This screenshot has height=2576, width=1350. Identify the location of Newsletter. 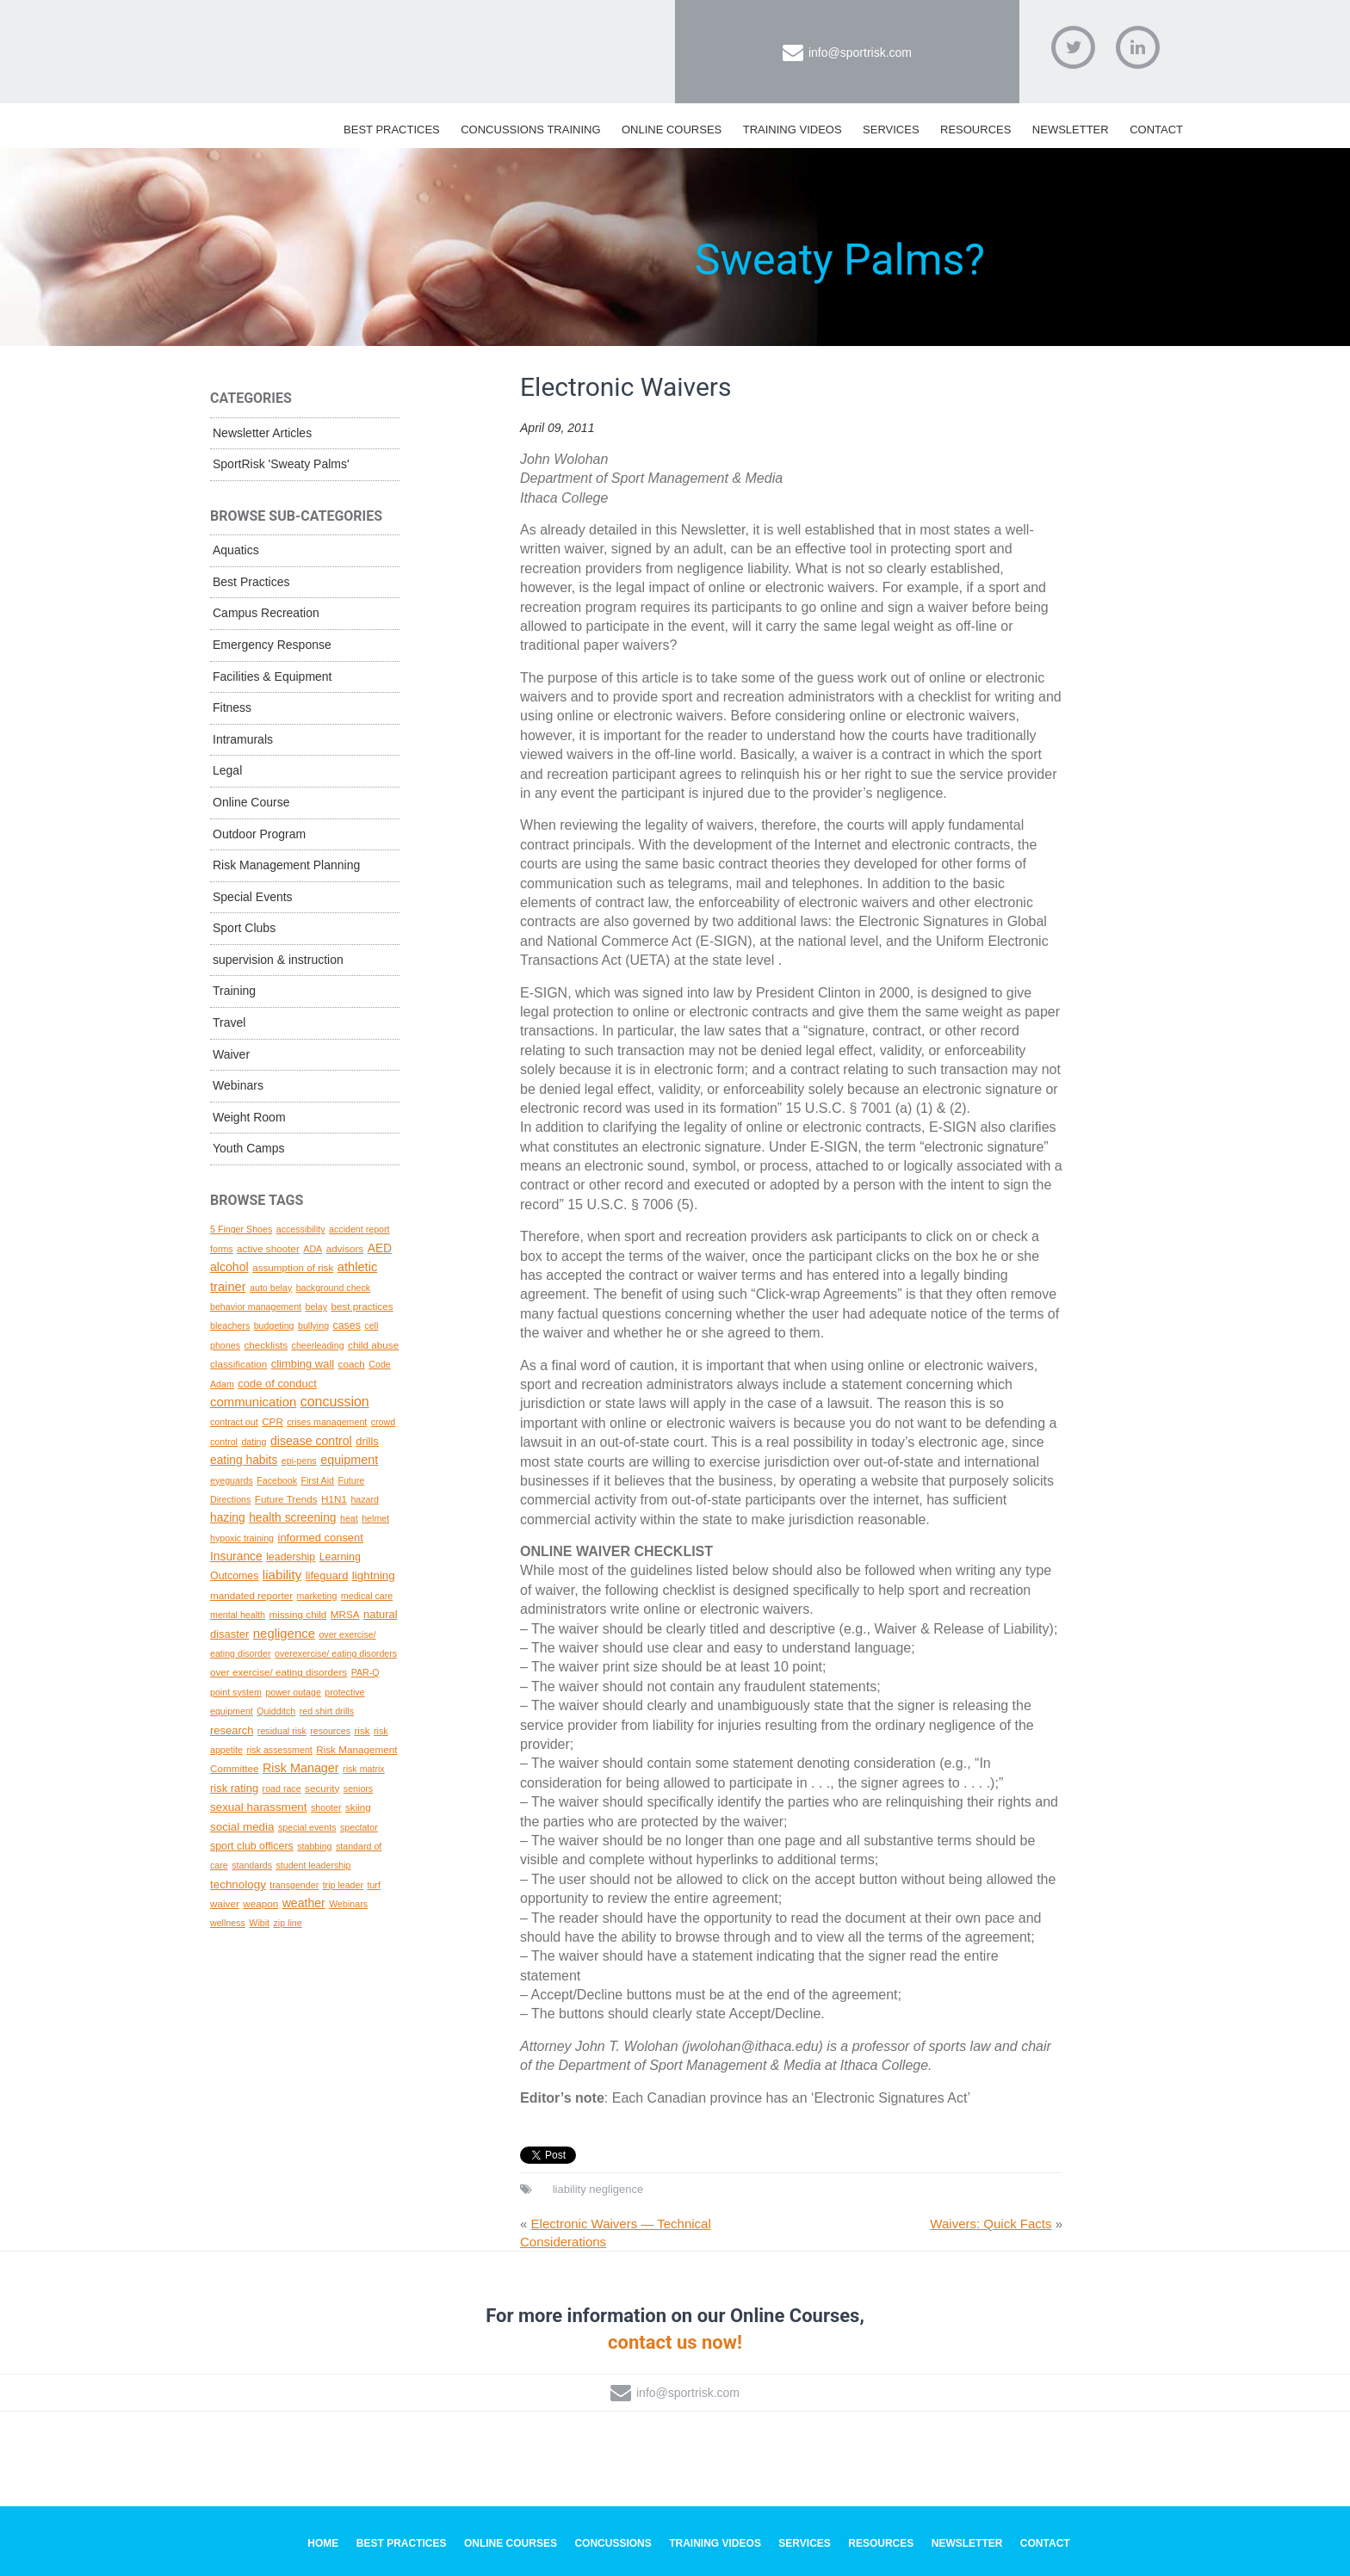
(1070, 129).